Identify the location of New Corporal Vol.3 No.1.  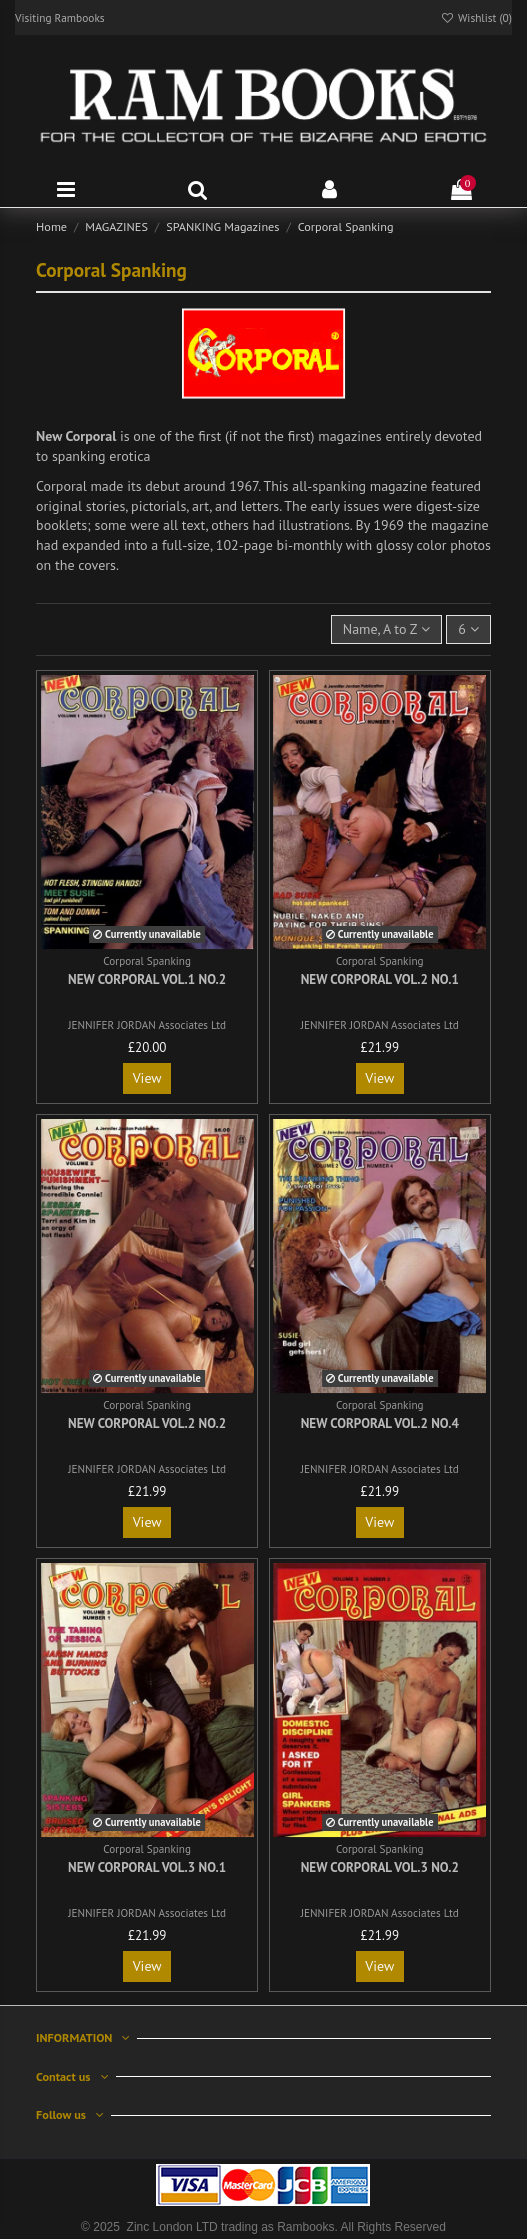
(147, 1867).